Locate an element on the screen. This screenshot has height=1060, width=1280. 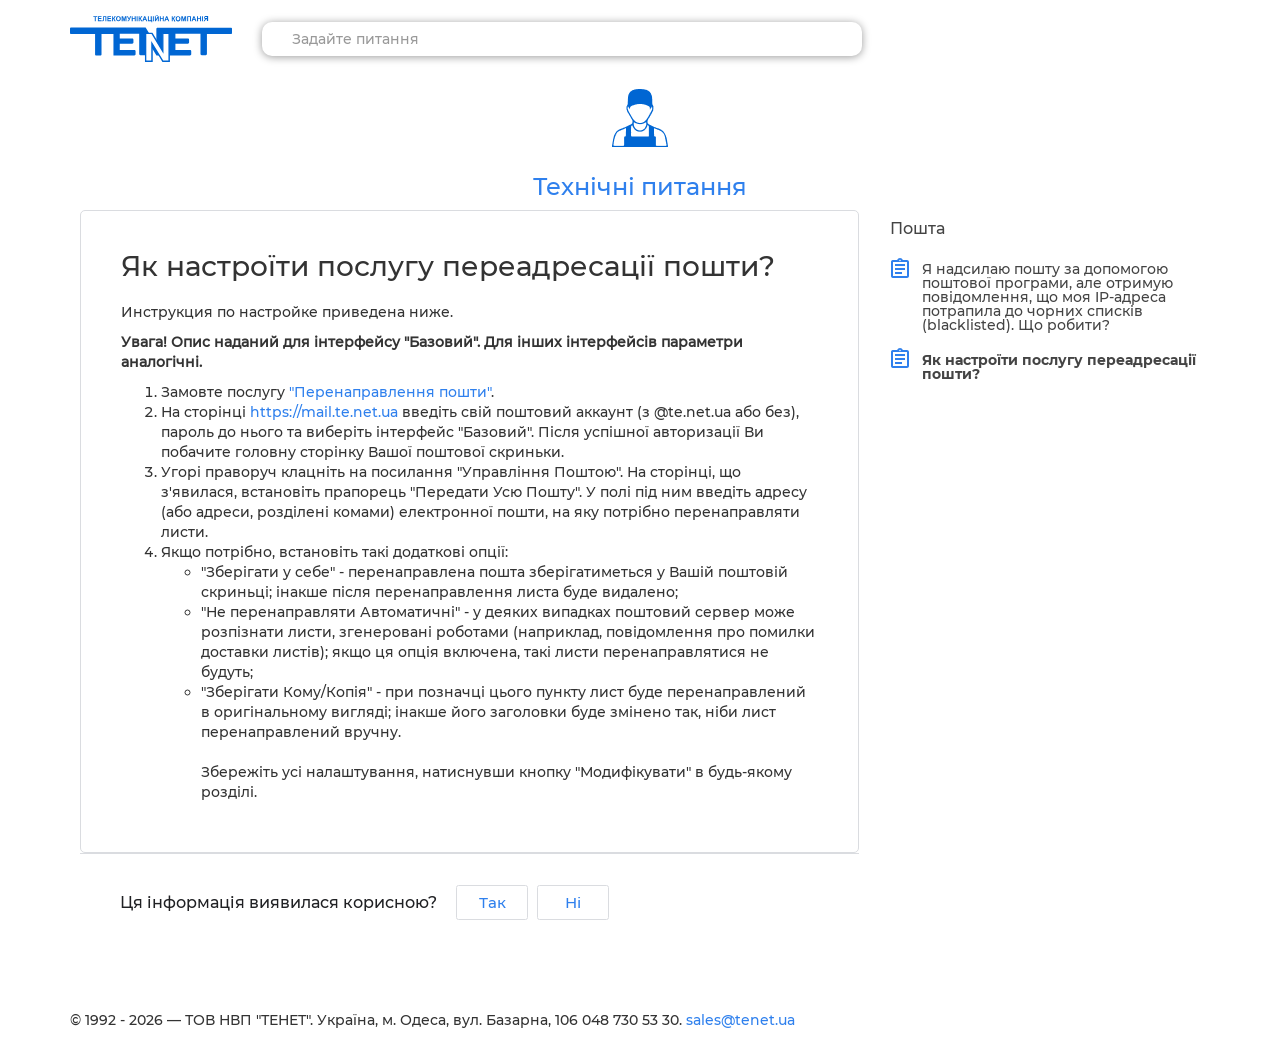
sales@tenet.ua is located at coordinates (740, 1020).